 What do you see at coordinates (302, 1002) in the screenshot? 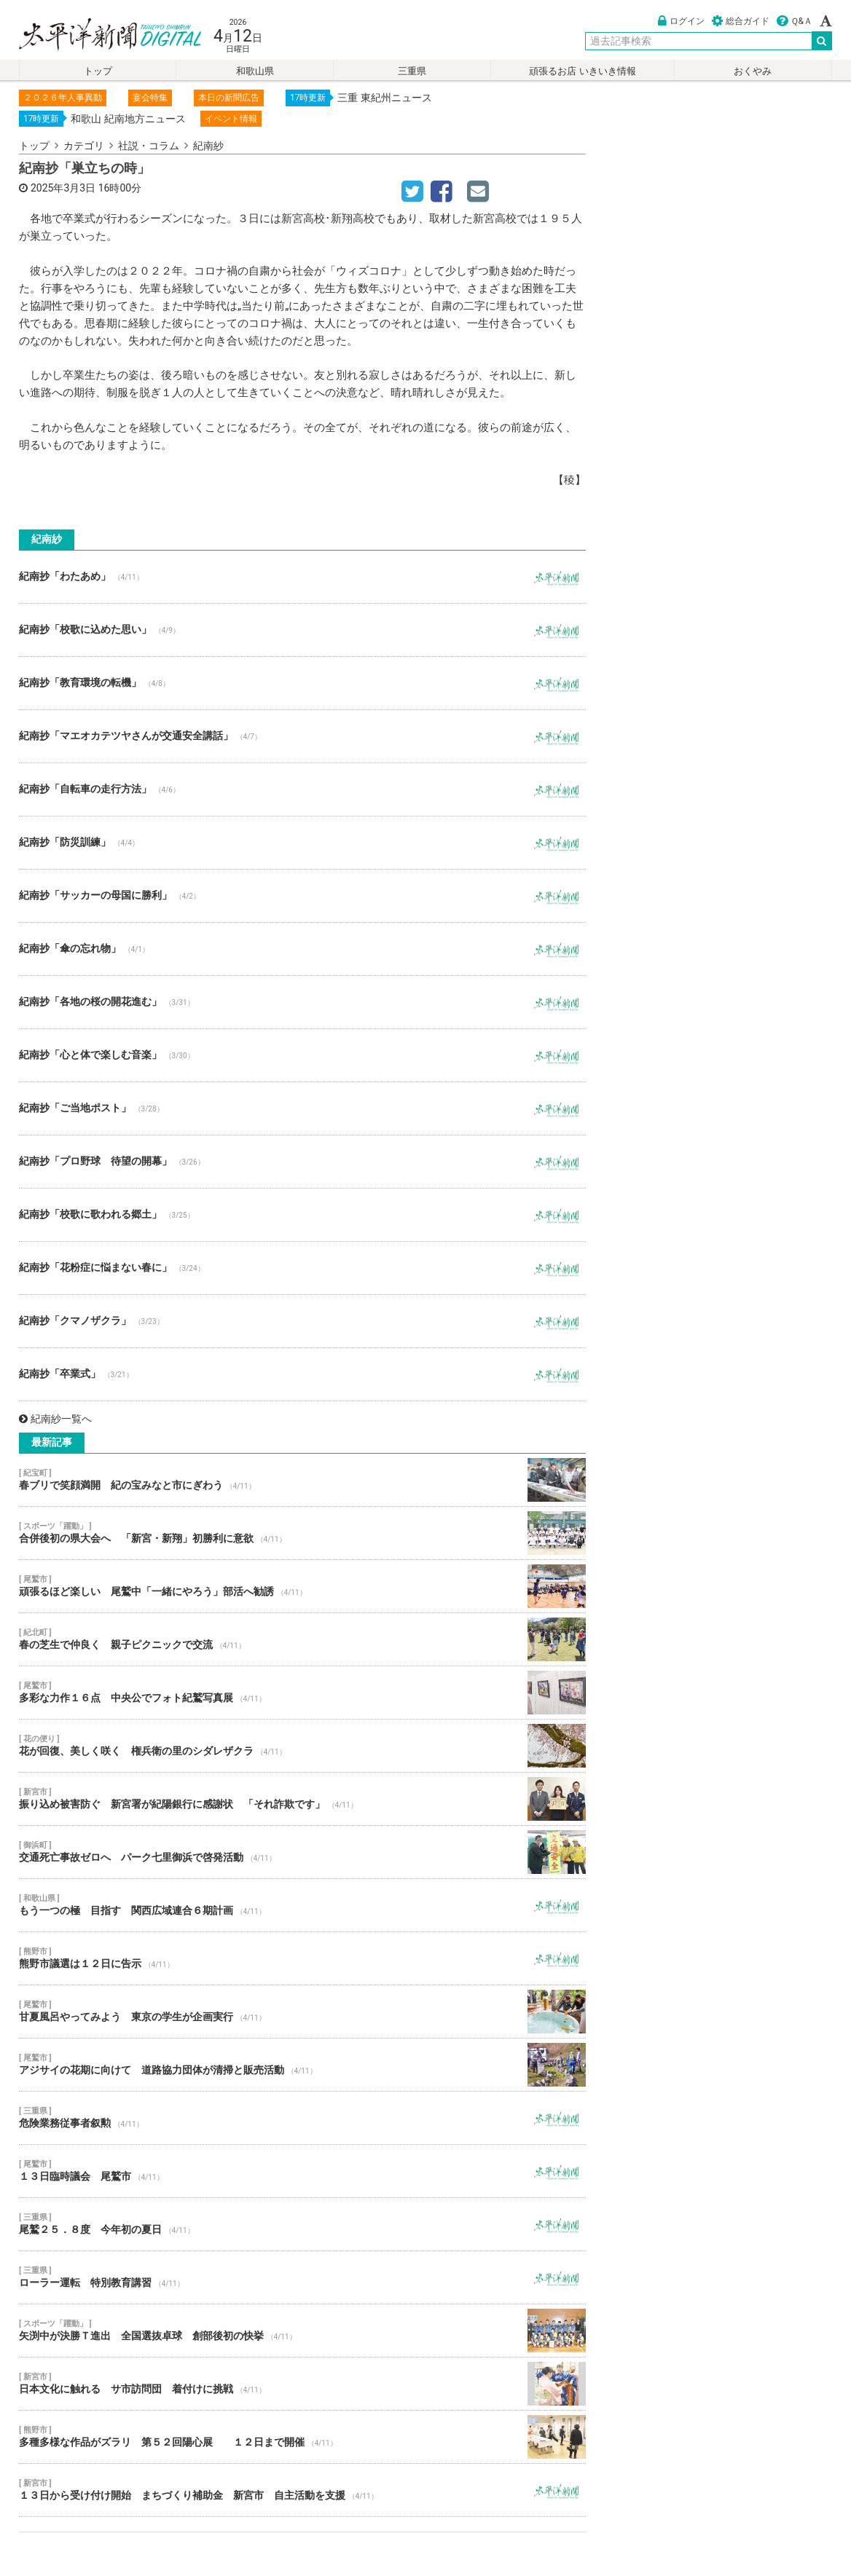
I see `紀南抄「各地の桜の開花進む」` at bounding box center [302, 1002].